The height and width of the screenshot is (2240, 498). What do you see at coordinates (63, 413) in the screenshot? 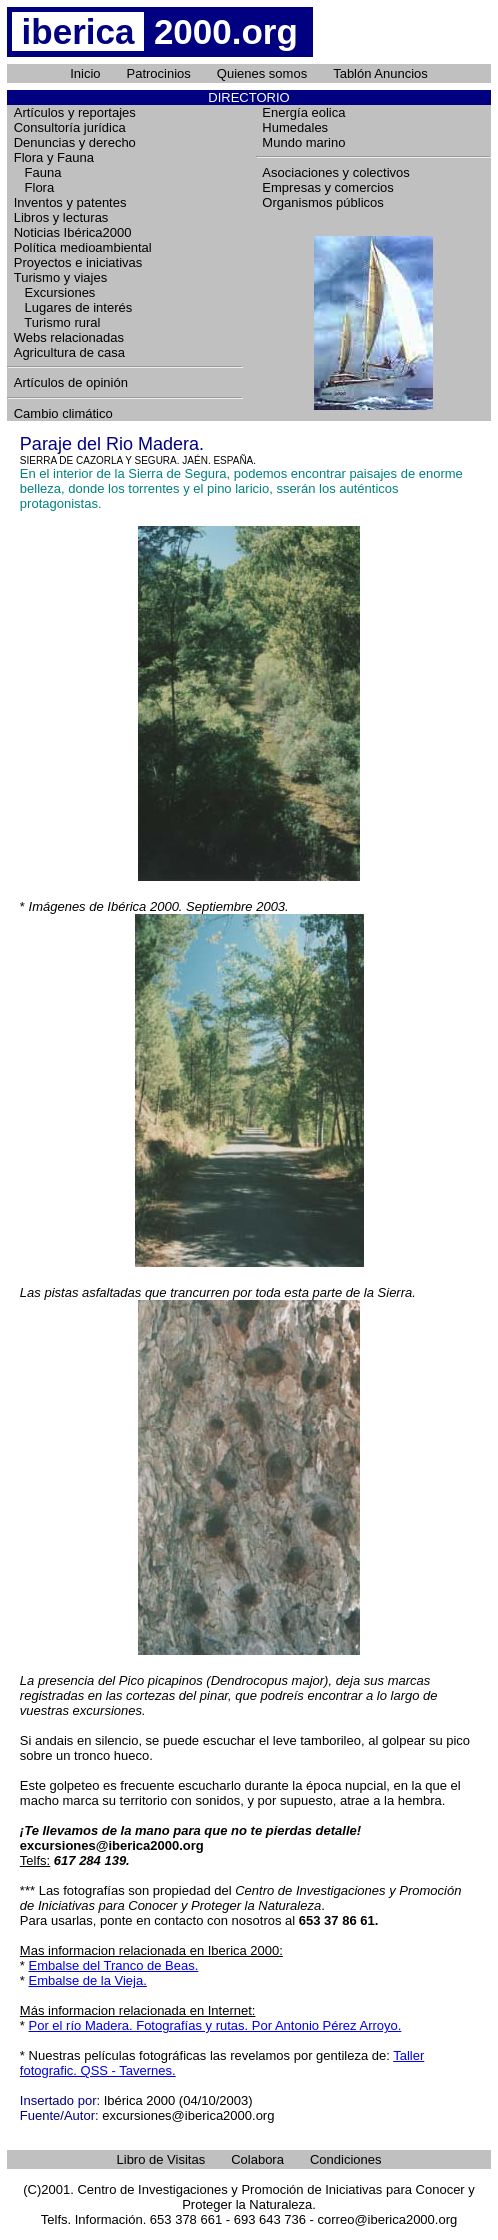
I see `Cambio climático` at bounding box center [63, 413].